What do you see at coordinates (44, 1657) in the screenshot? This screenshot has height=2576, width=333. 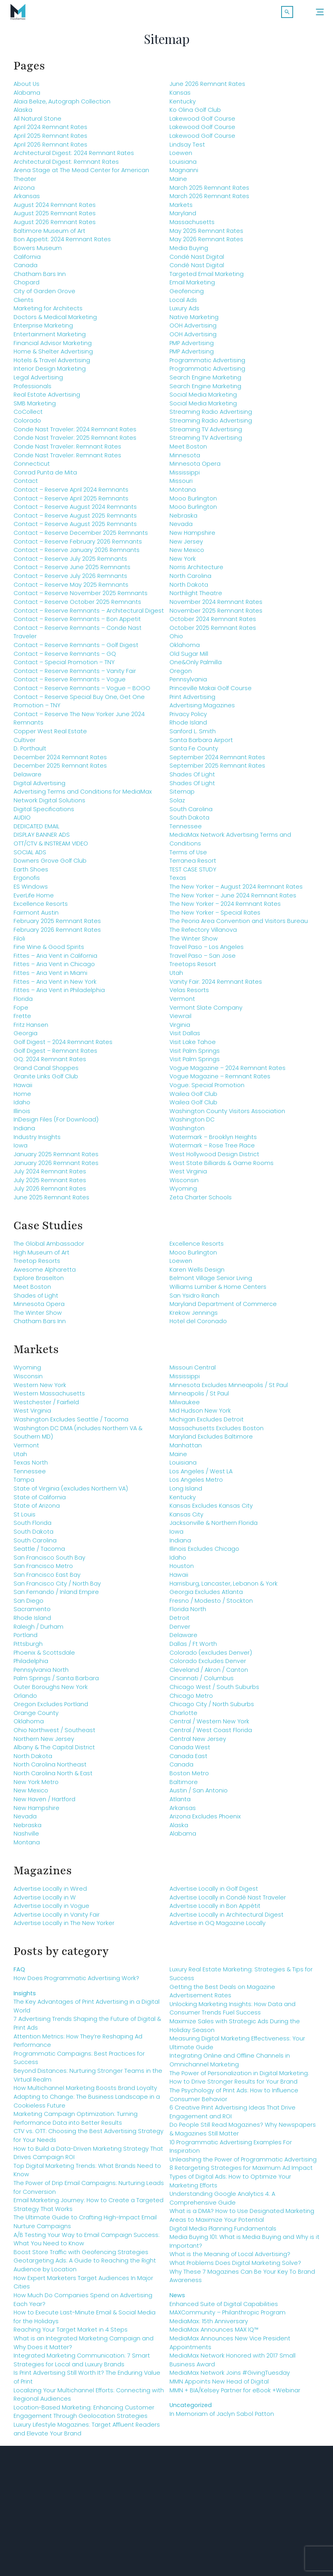 I see `Phoenix & Scottsdale` at bounding box center [44, 1657].